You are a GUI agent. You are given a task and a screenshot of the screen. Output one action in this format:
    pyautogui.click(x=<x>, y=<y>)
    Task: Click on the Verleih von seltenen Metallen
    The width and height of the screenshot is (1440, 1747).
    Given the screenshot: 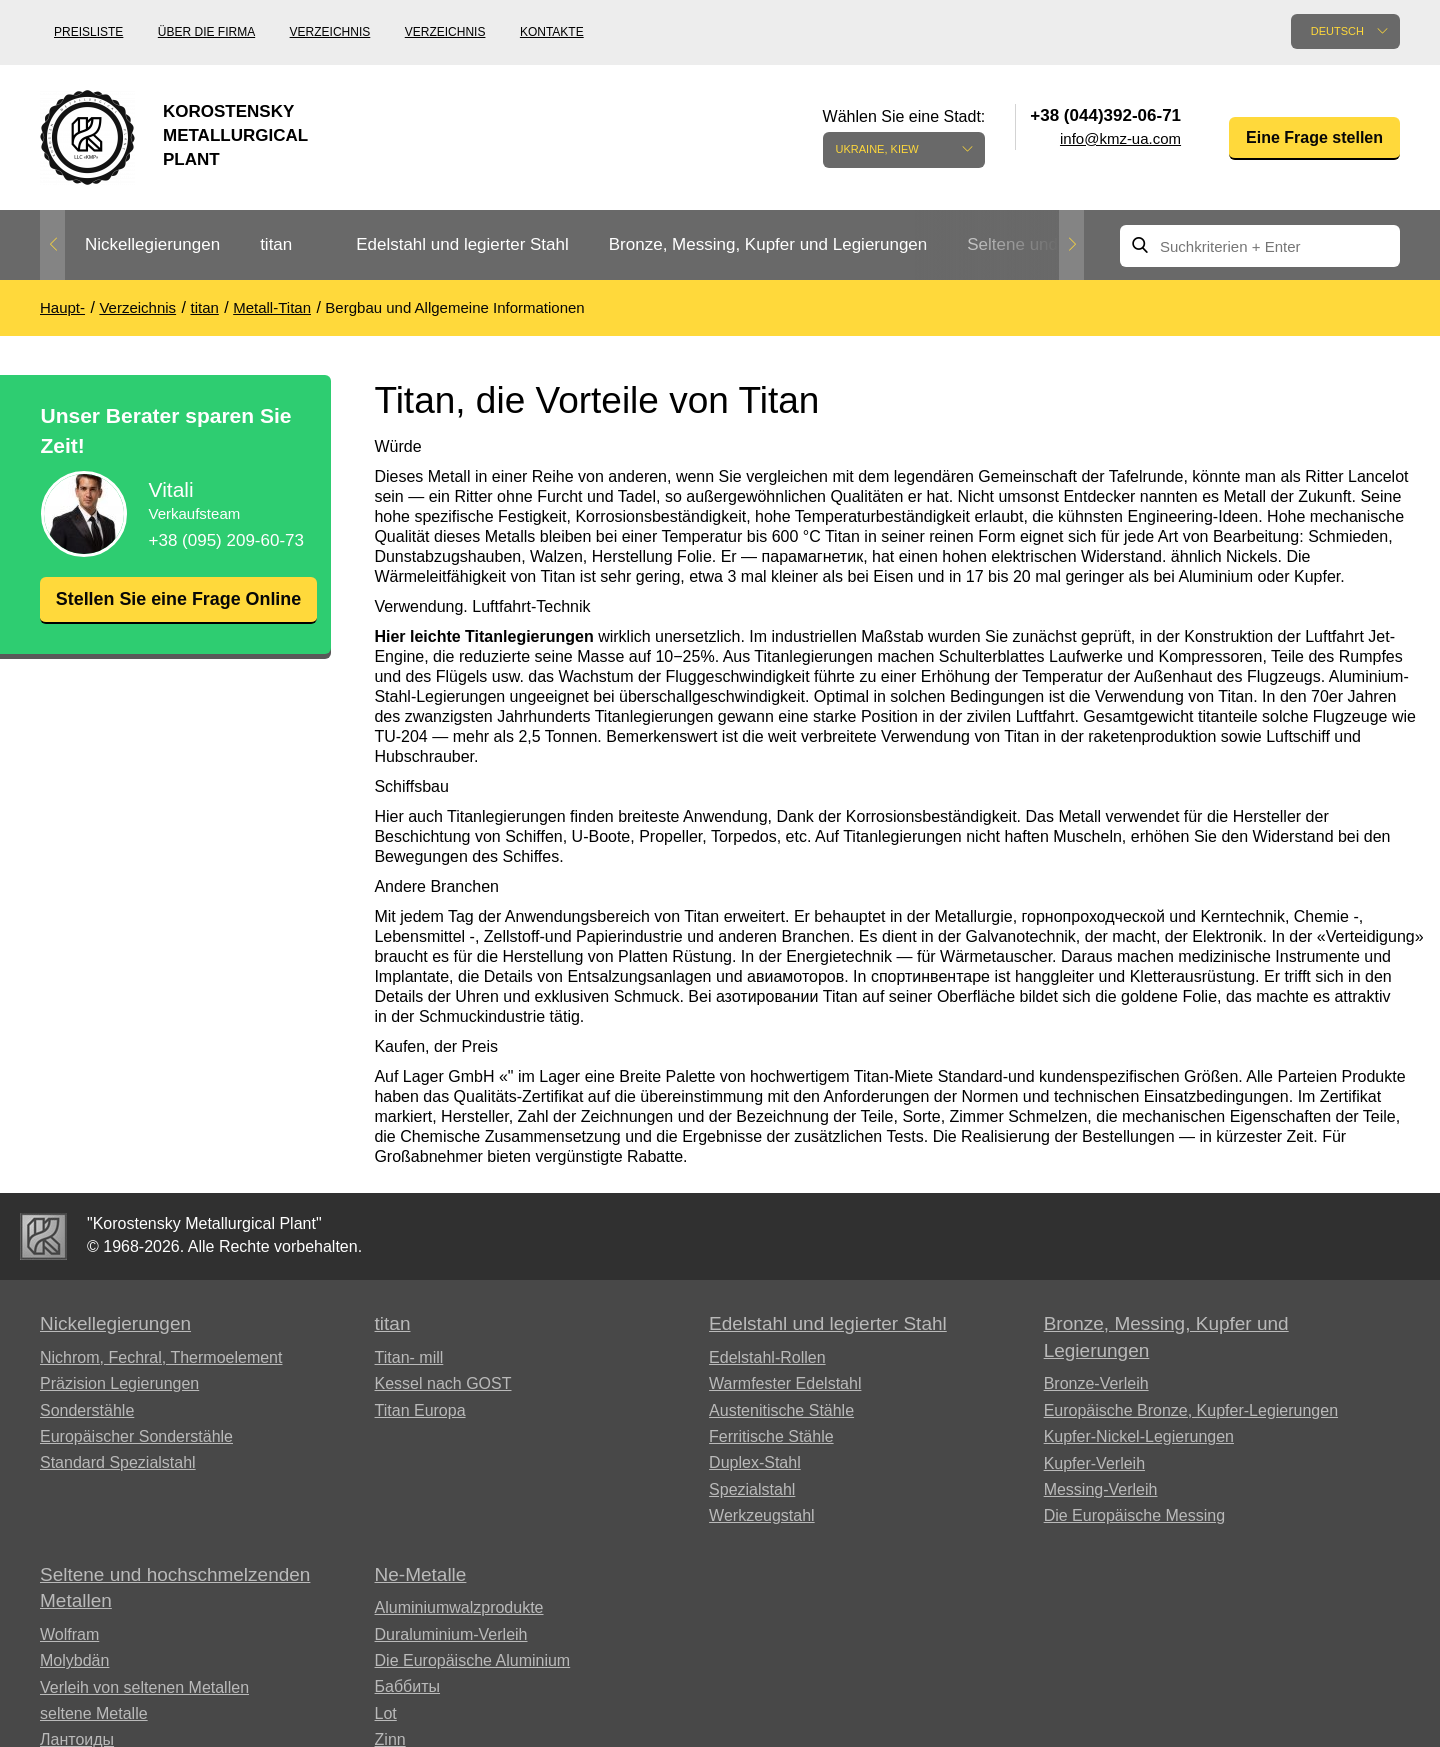 What is the action you would take?
    pyautogui.click(x=144, y=1687)
    